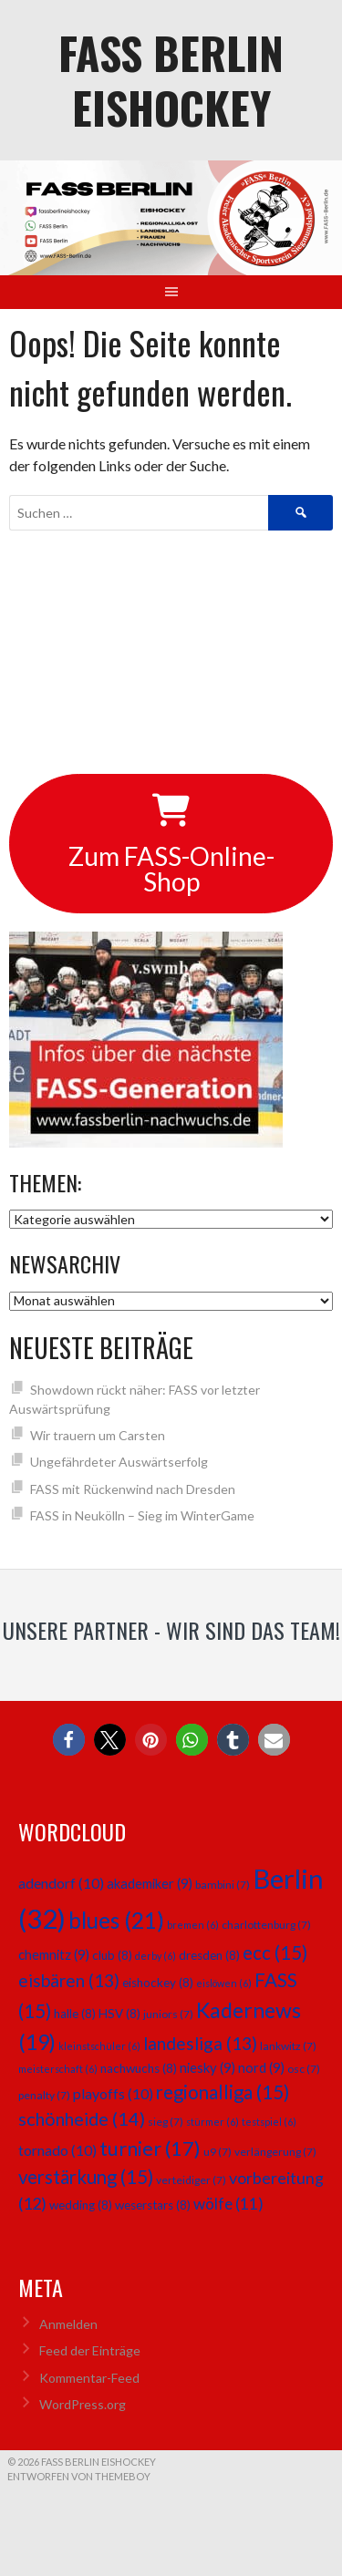 The width and height of the screenshot is (342, 2576). I want to click on u9 [u9 (7 Einträge)], so click(217, 2152).